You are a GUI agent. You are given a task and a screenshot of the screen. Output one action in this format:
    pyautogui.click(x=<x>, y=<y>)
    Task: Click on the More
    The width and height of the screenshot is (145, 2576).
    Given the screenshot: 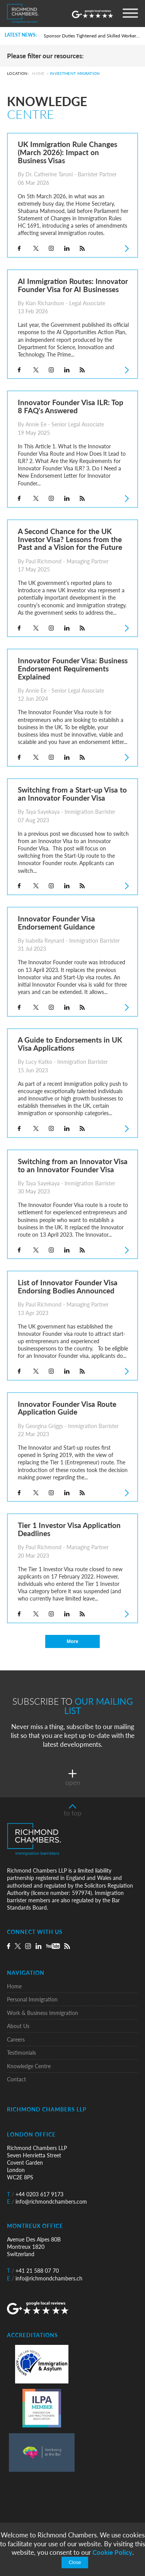 What is the action you would take?
    pyautogui.click(x=72, y=1641)
    